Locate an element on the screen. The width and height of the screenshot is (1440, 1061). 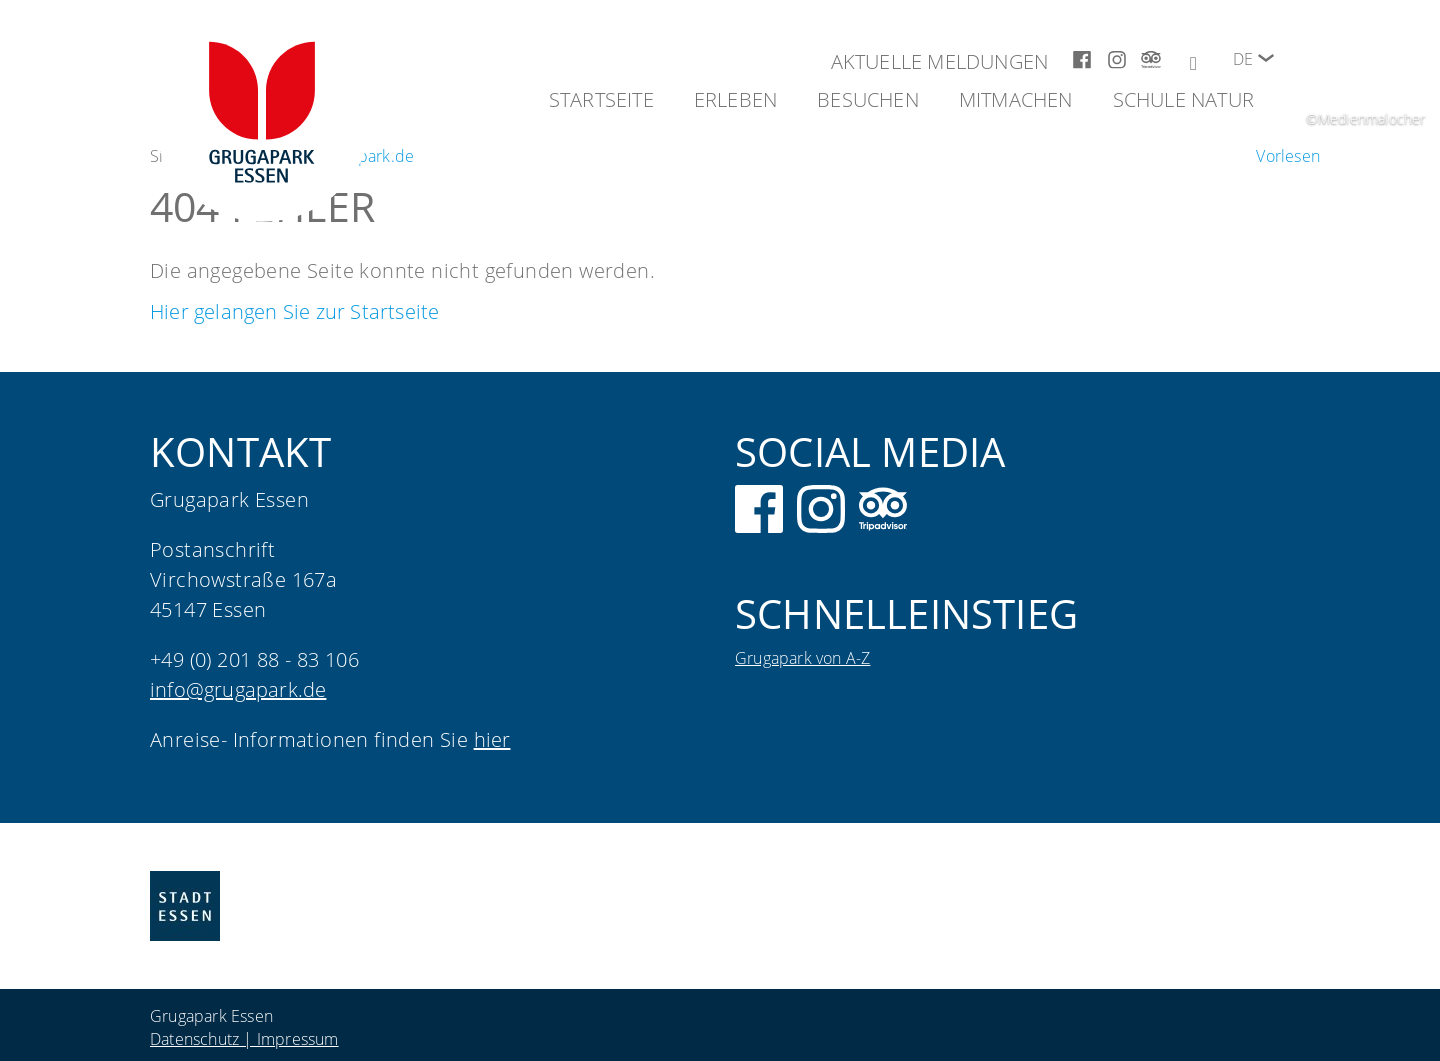
[button] is located at coordinates (1266, 58).